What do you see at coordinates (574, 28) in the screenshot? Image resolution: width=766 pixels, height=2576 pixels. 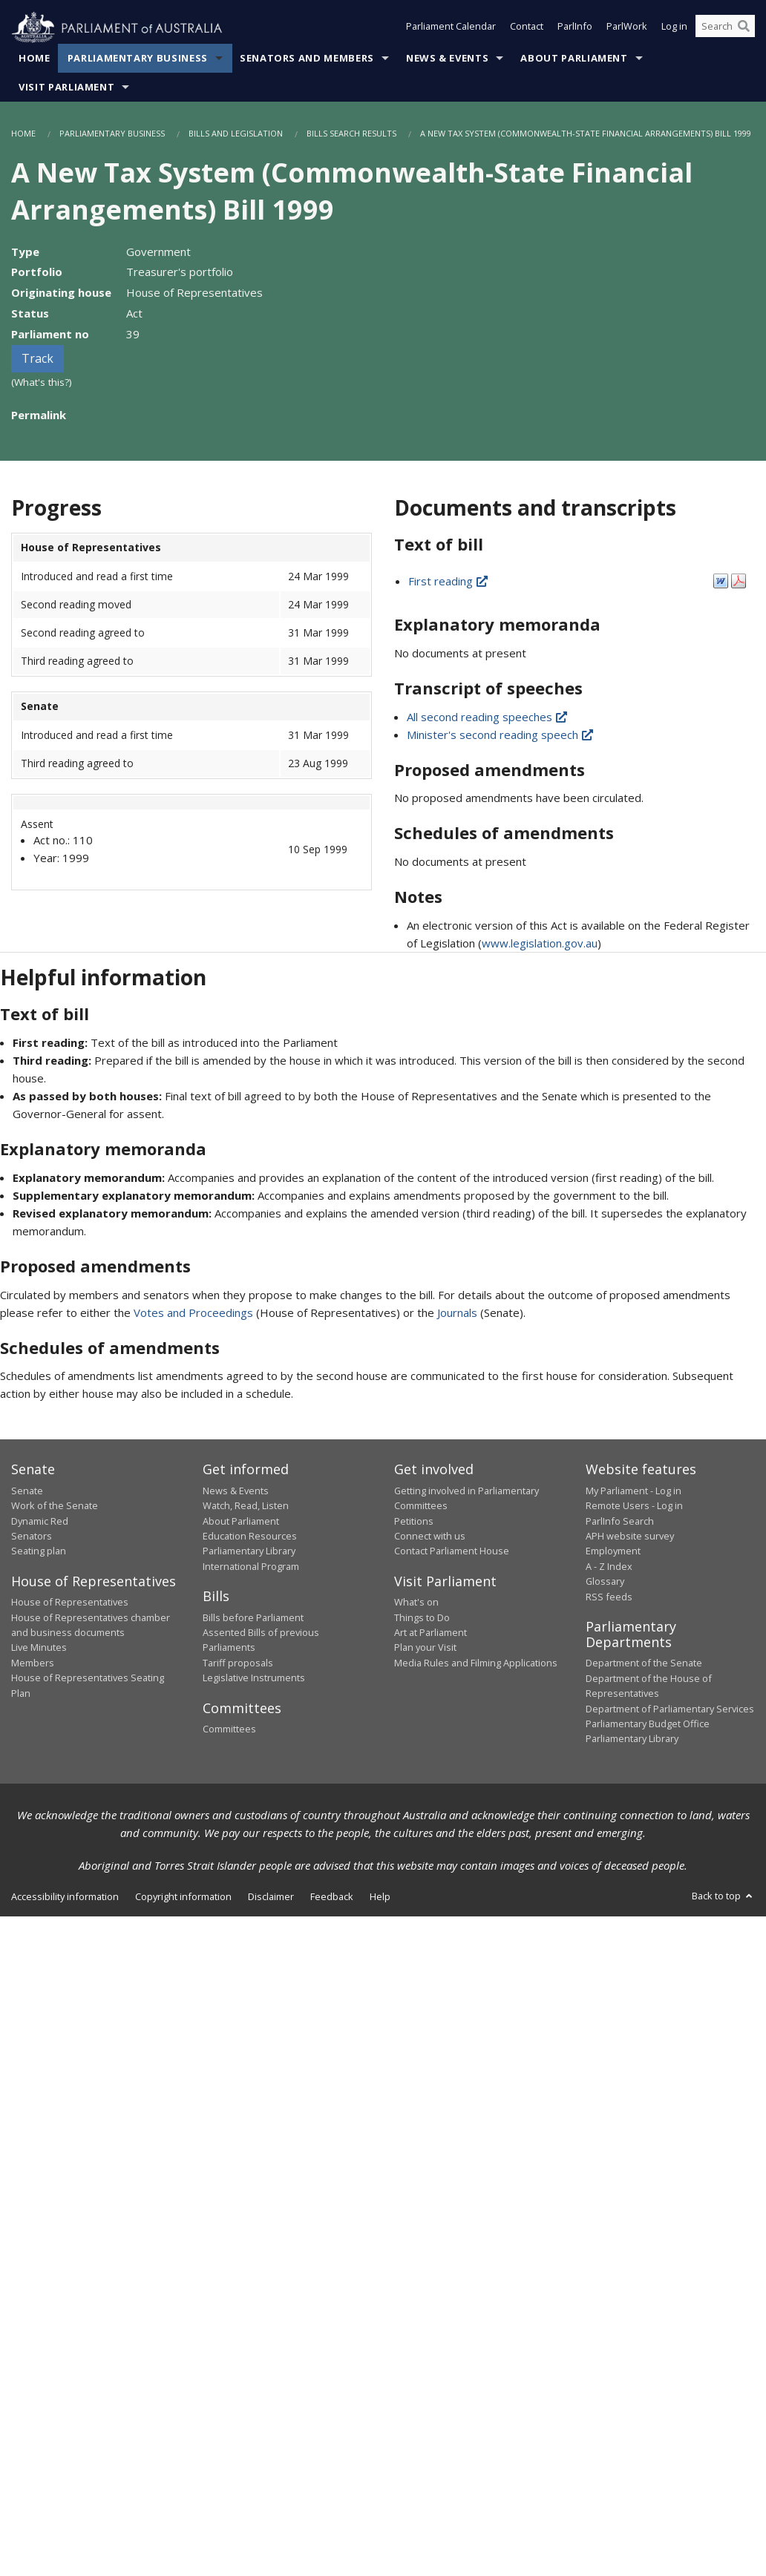 I see `ParlInfo` at bounding box center [574, 28].